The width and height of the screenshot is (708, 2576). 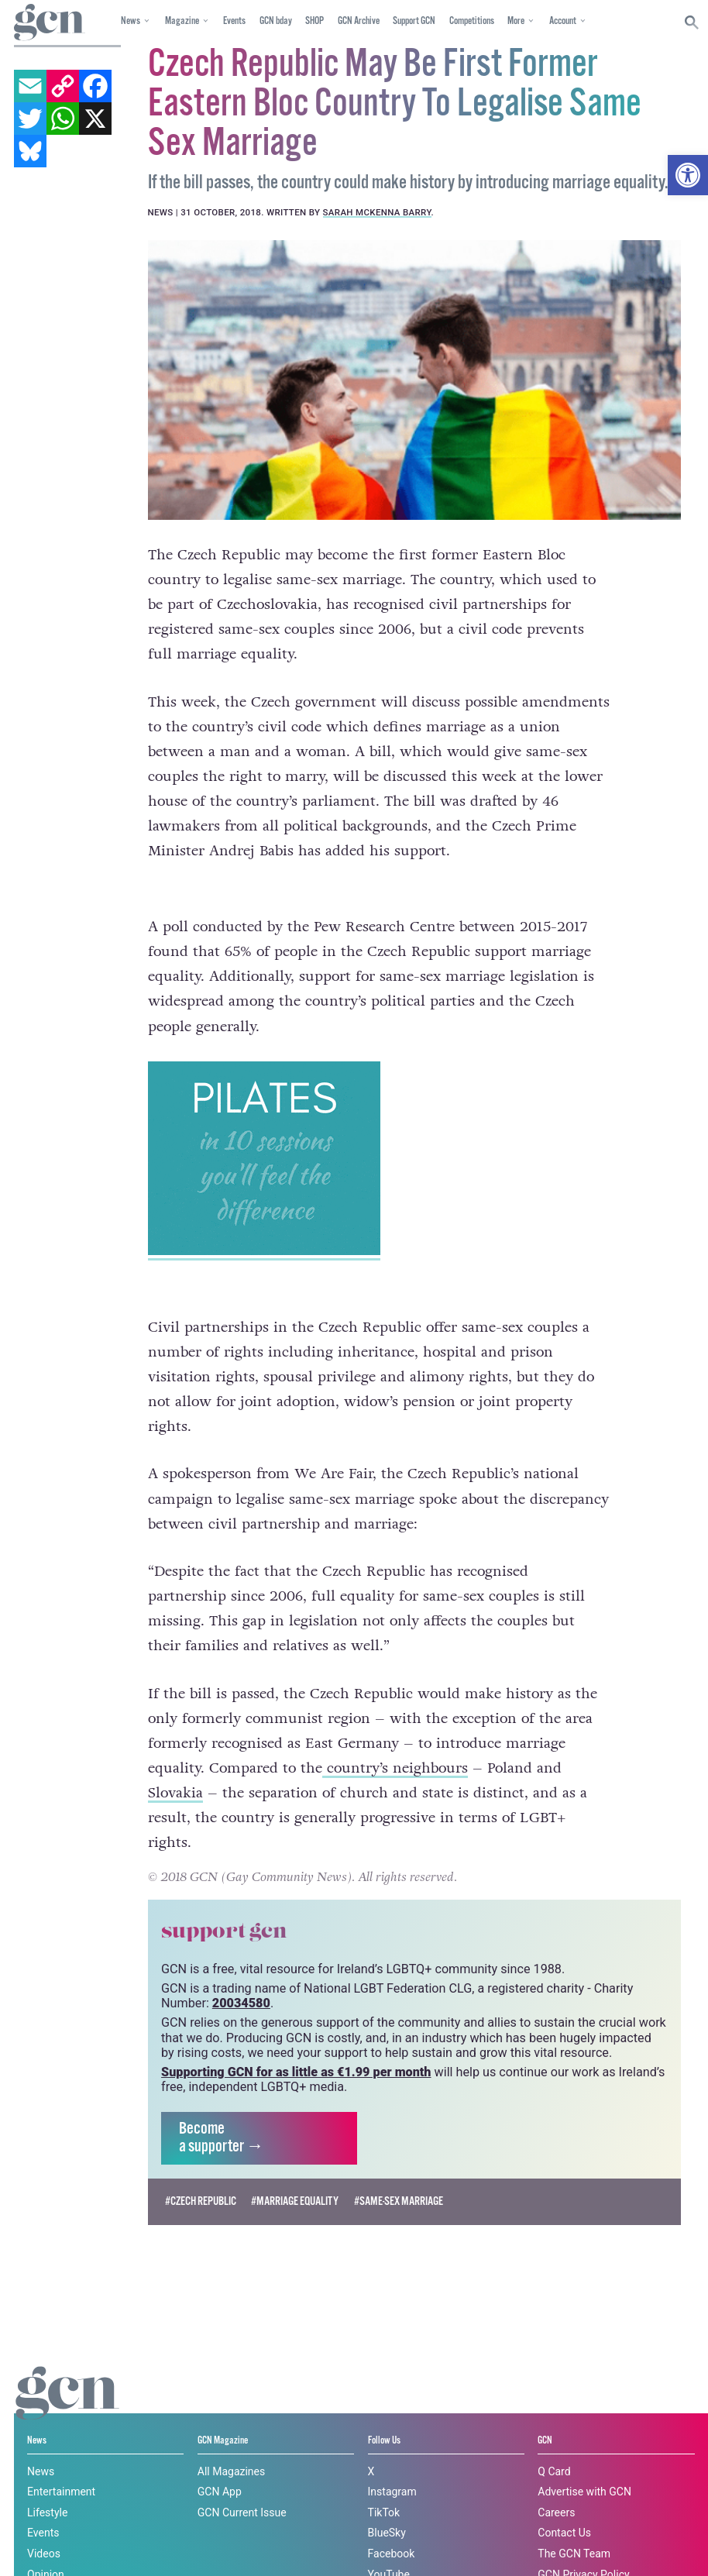 What do you see at coordinates (584, 2463) in the screenshot?
I see `Advertise with GCN` at bounding box center [584, 2463].